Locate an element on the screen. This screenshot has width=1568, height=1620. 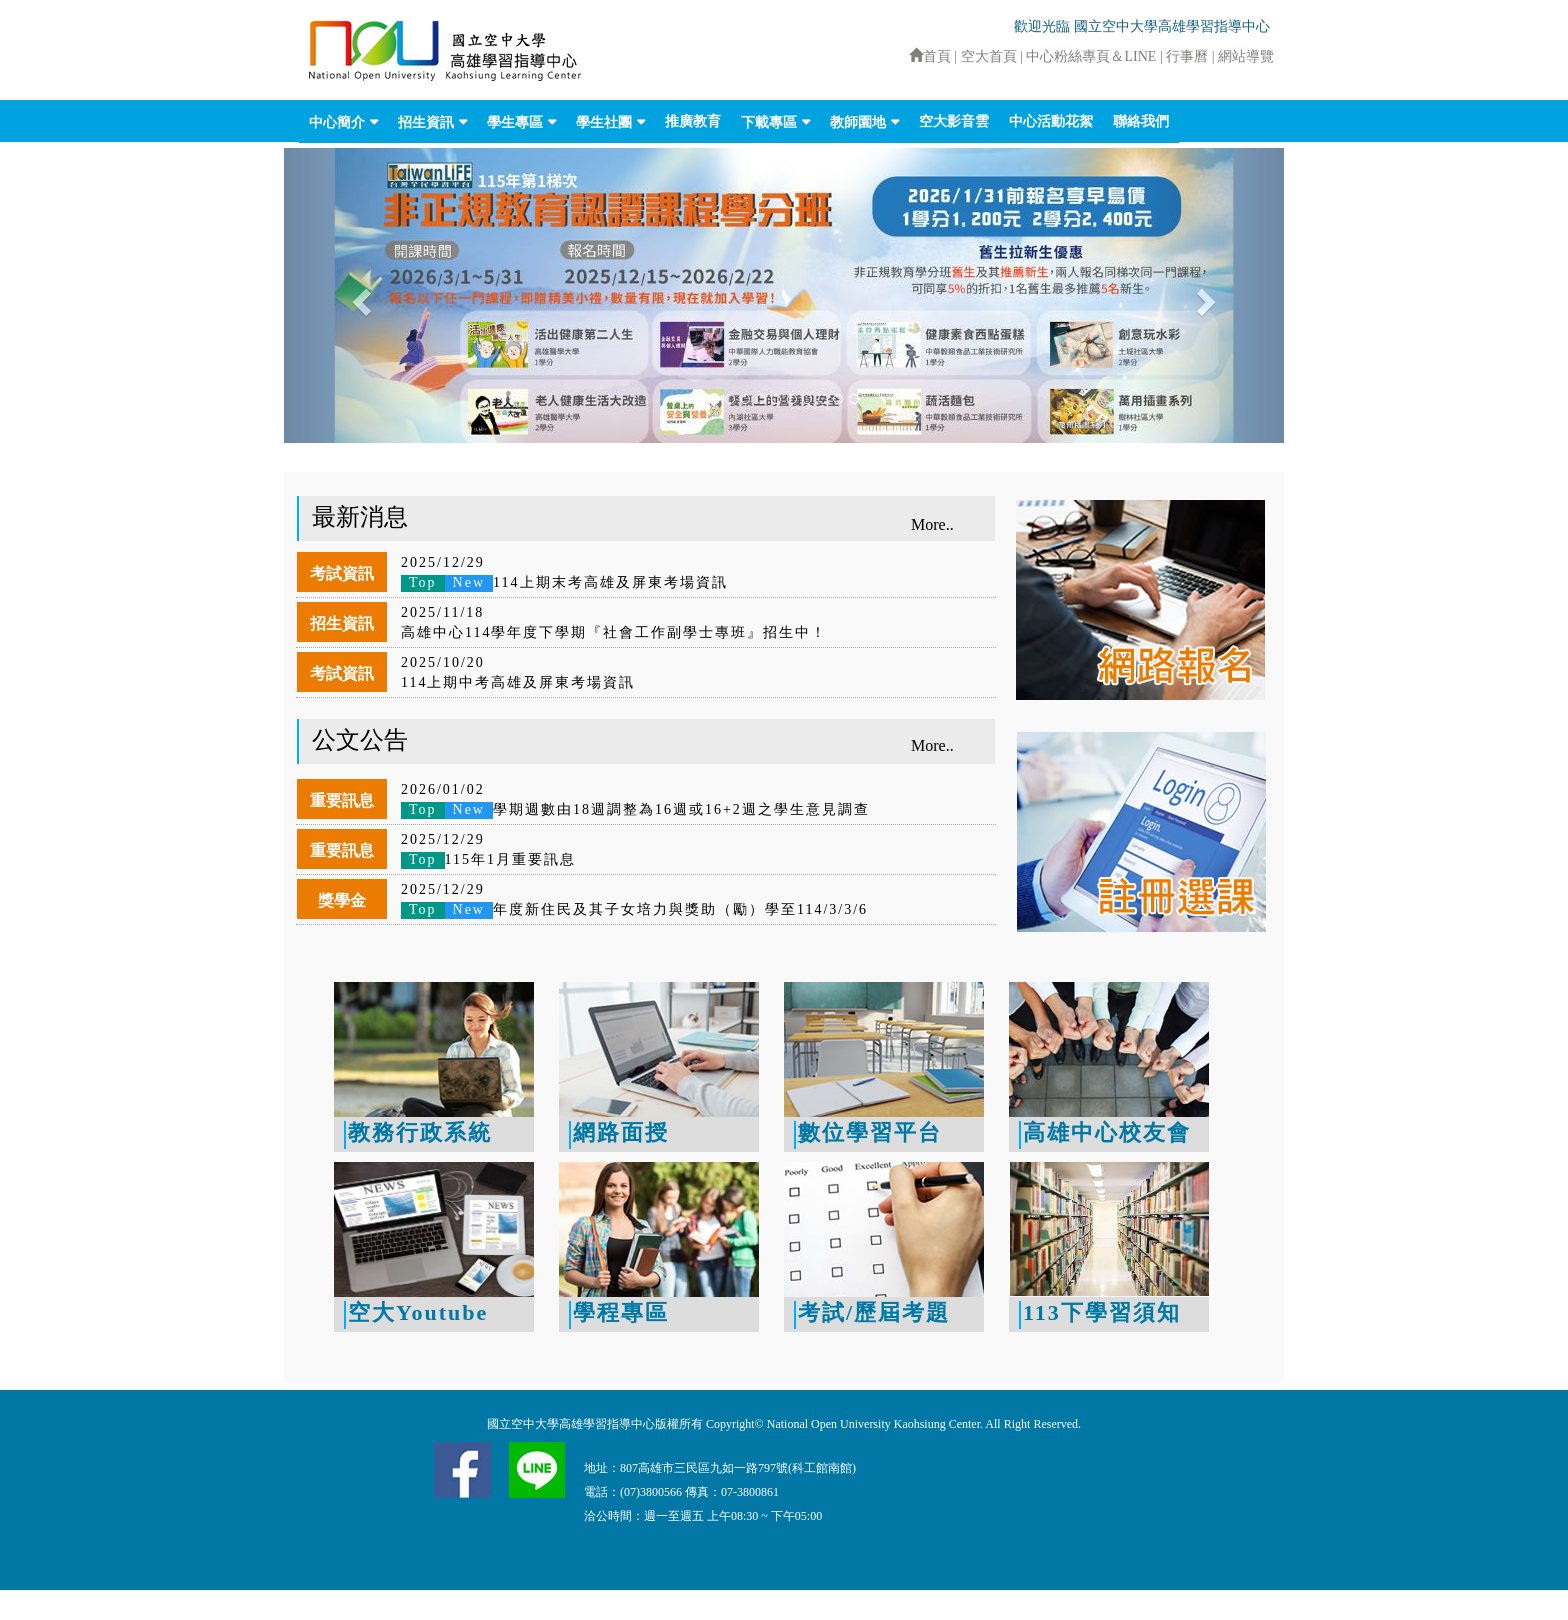
::: is located at coordinates (900, 56).